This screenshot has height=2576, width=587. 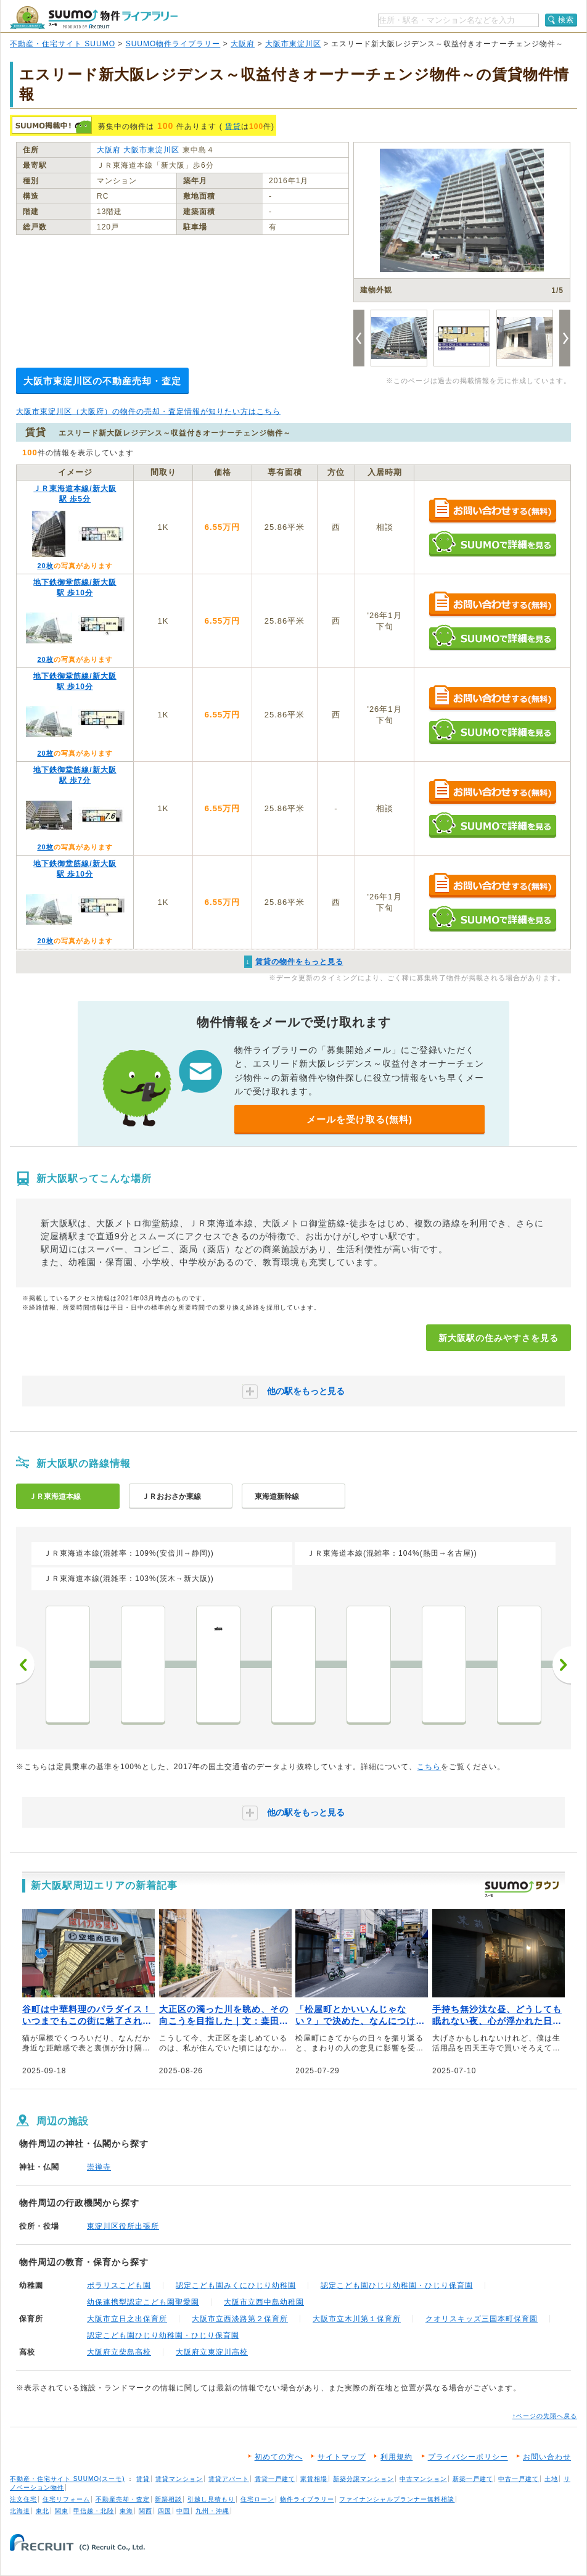 I want to click on 住宅ローン, so click(x=257, y=2499).